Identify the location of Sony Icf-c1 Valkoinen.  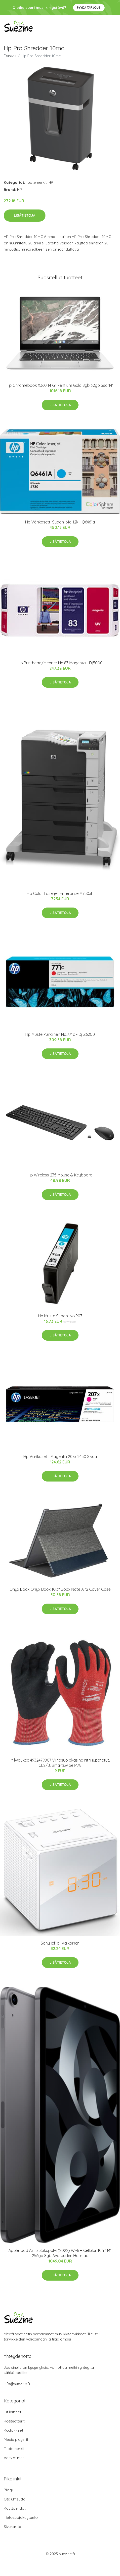
(60, 1943).